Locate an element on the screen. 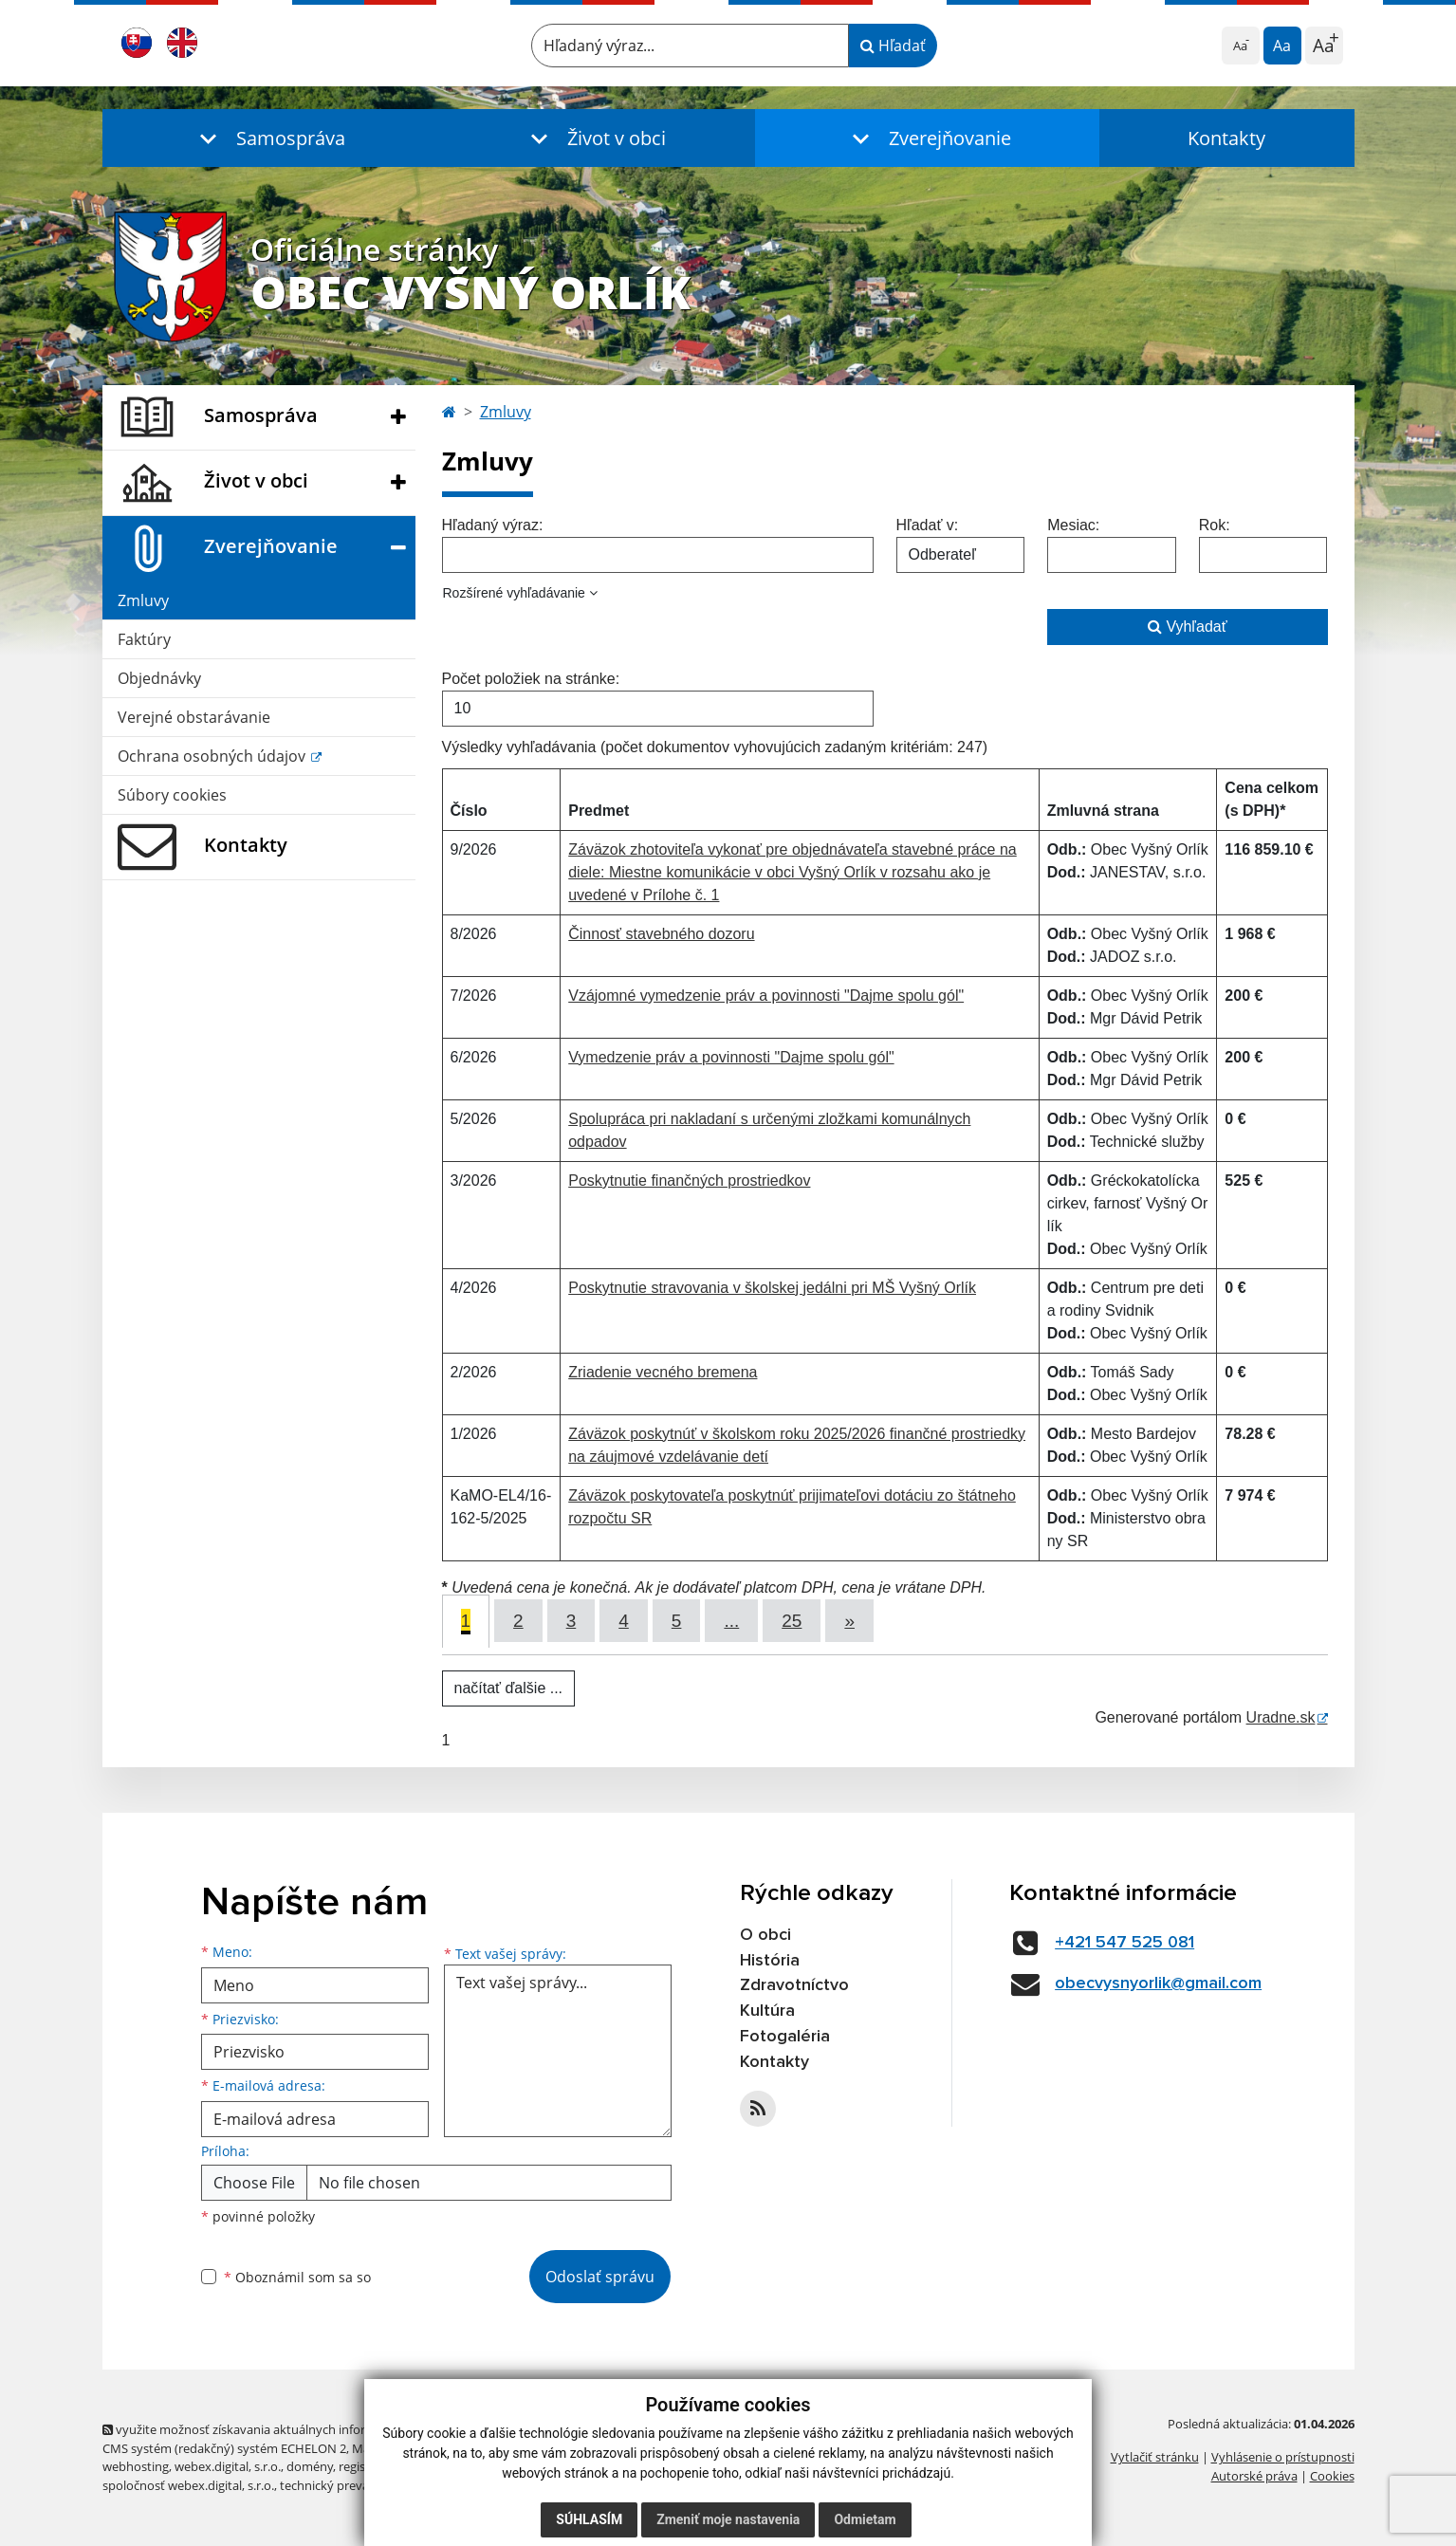  načítať ďalšie ... is located at coordinates (508, 1688).